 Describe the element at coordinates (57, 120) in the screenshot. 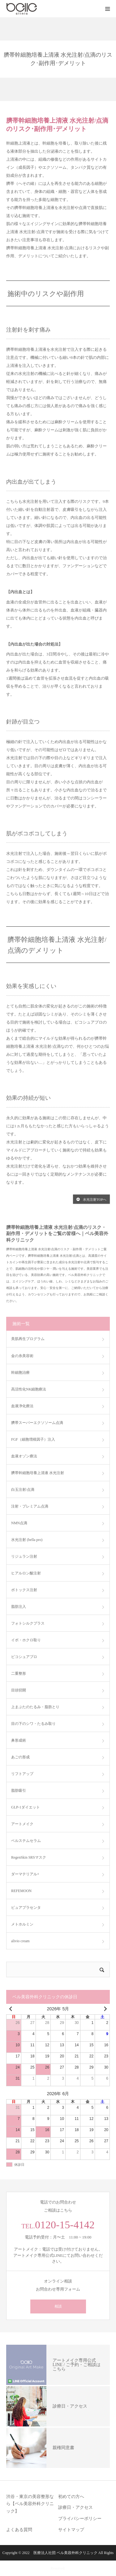

I see `臍帯幹細胞培養上清液 水光注射/点滴` at that location.